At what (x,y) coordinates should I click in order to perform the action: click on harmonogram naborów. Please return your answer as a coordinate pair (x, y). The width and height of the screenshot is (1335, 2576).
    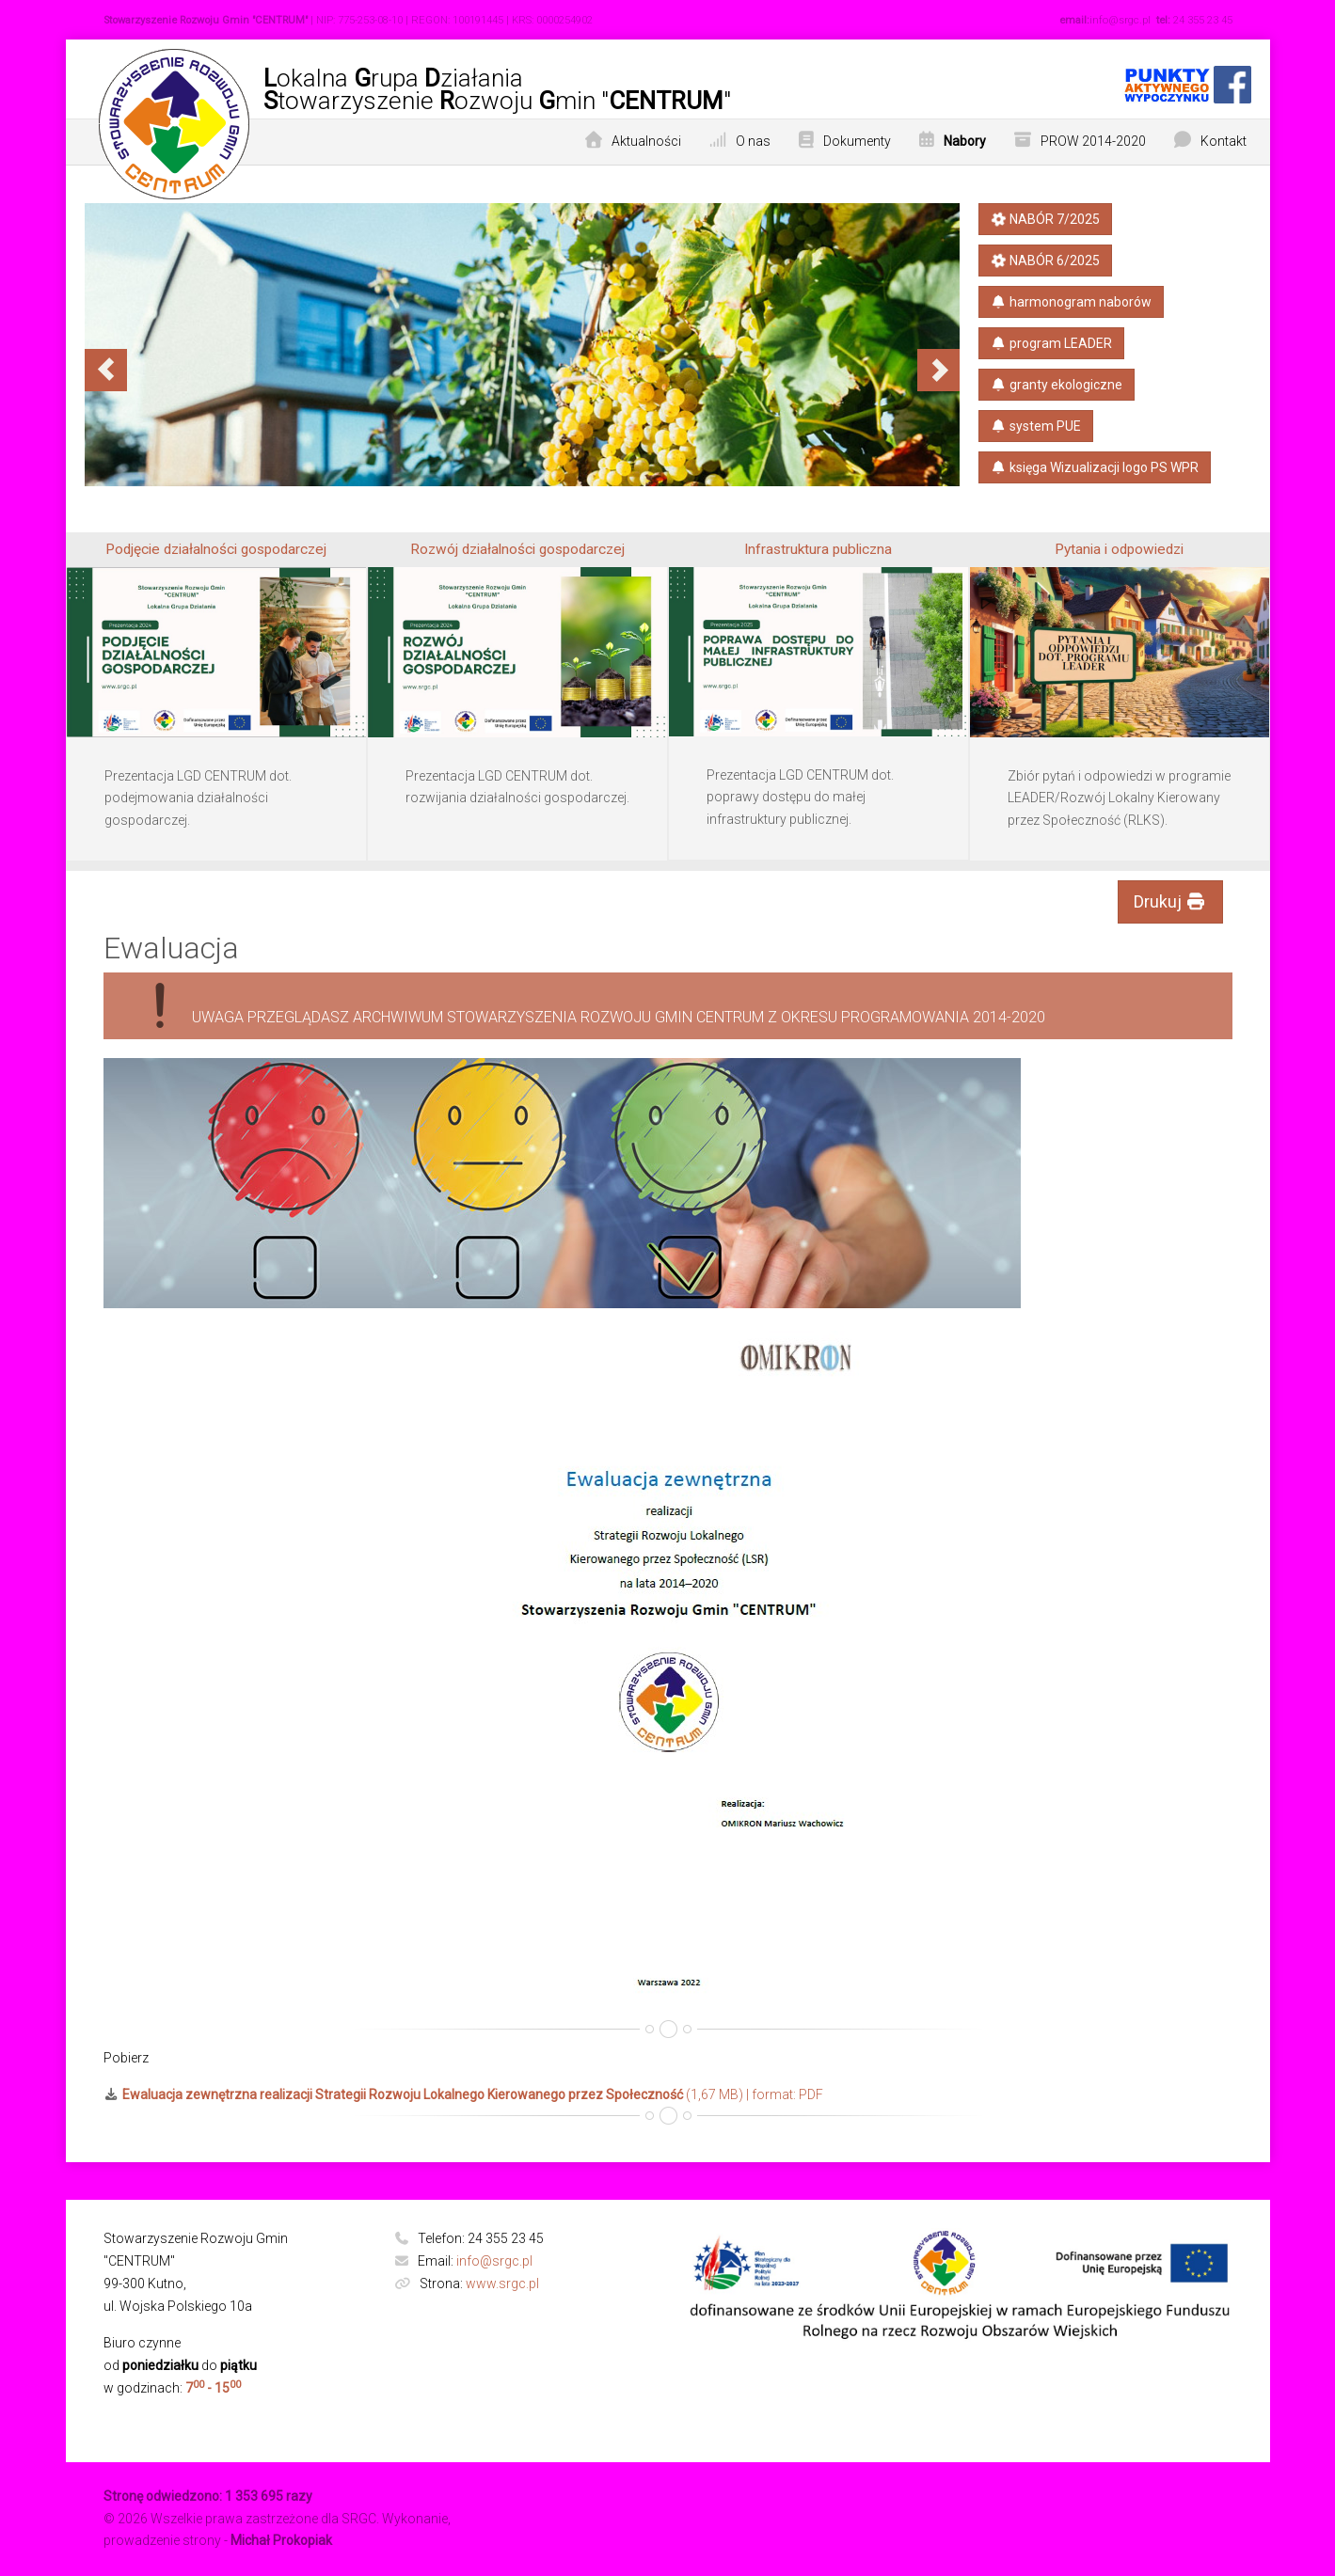
    Looking at the image, I should click on (1071, 301).